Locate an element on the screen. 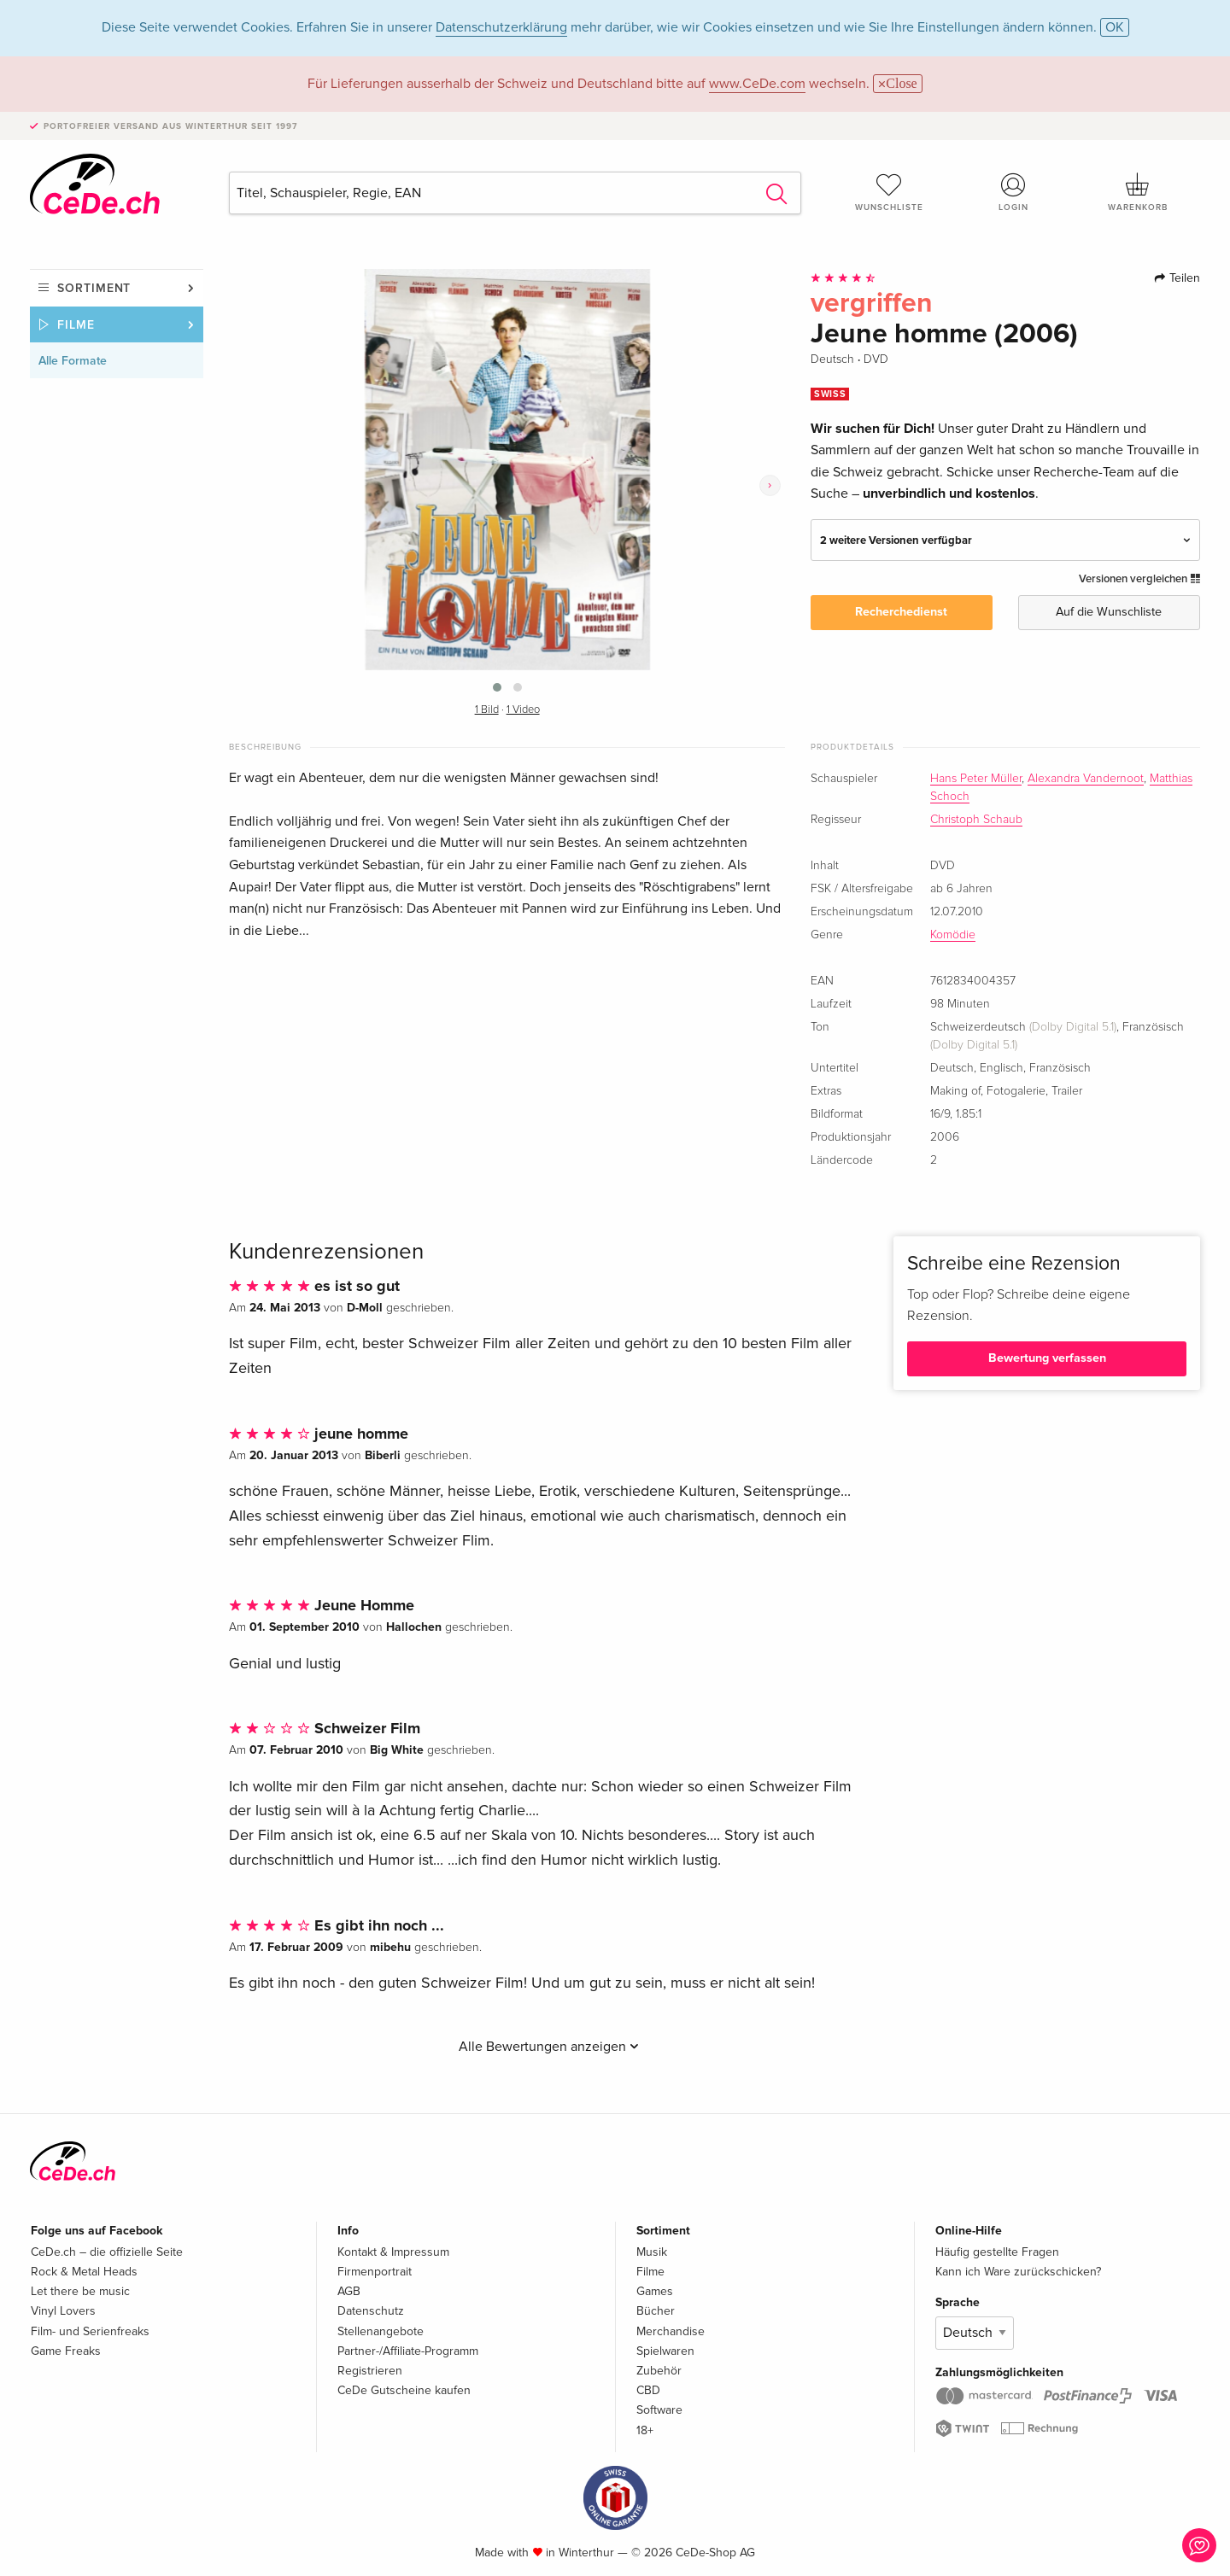 This screenshot has height=2576, width=1230. Wunschliste is located at coordinates (889, 192).